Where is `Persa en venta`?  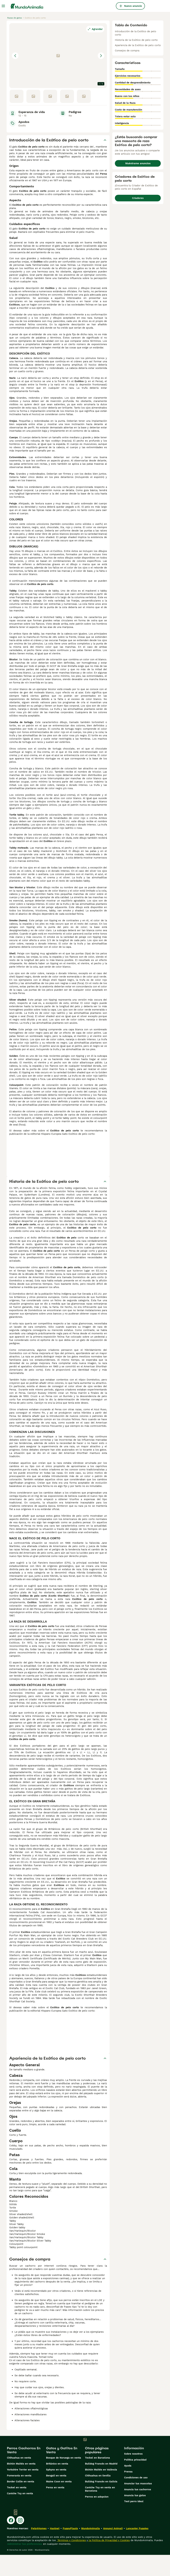
Persa en venta is located at coordinates (55, 2487).